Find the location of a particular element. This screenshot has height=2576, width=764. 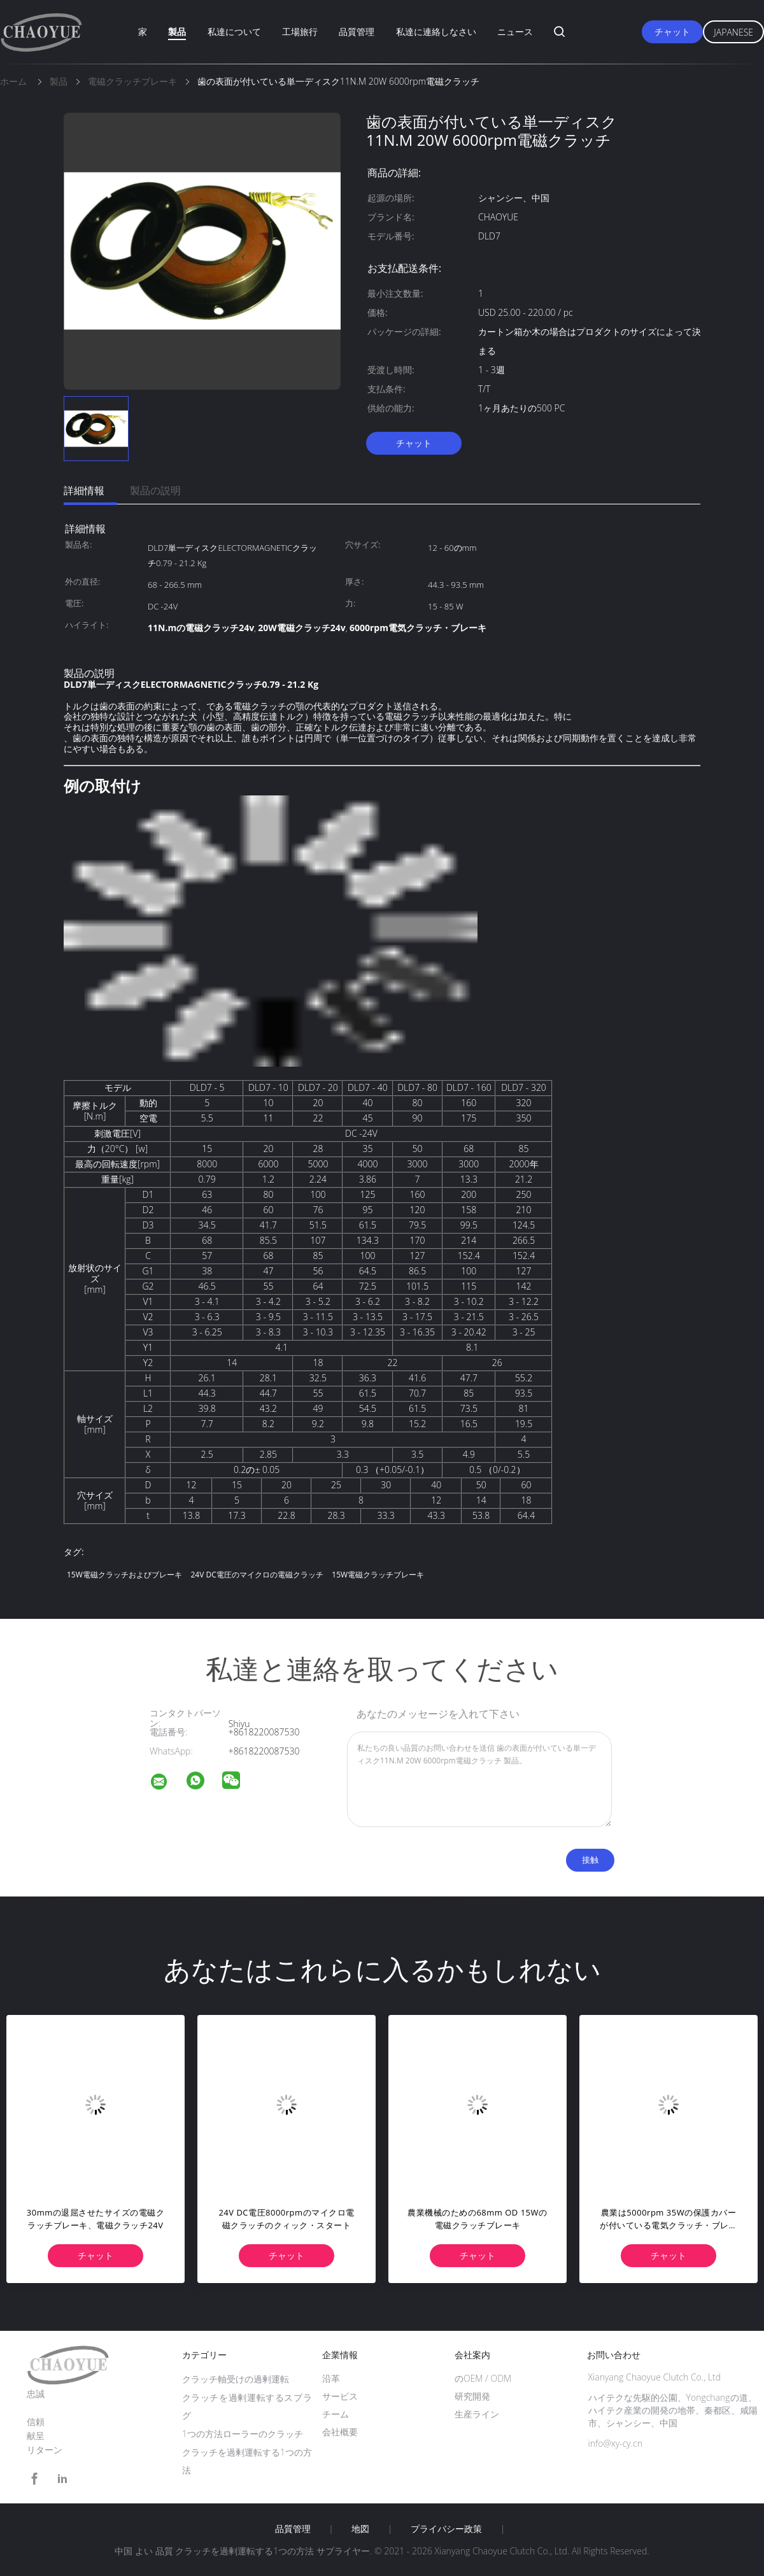

のOEM / ODM is located at coordinates (483, 2378).